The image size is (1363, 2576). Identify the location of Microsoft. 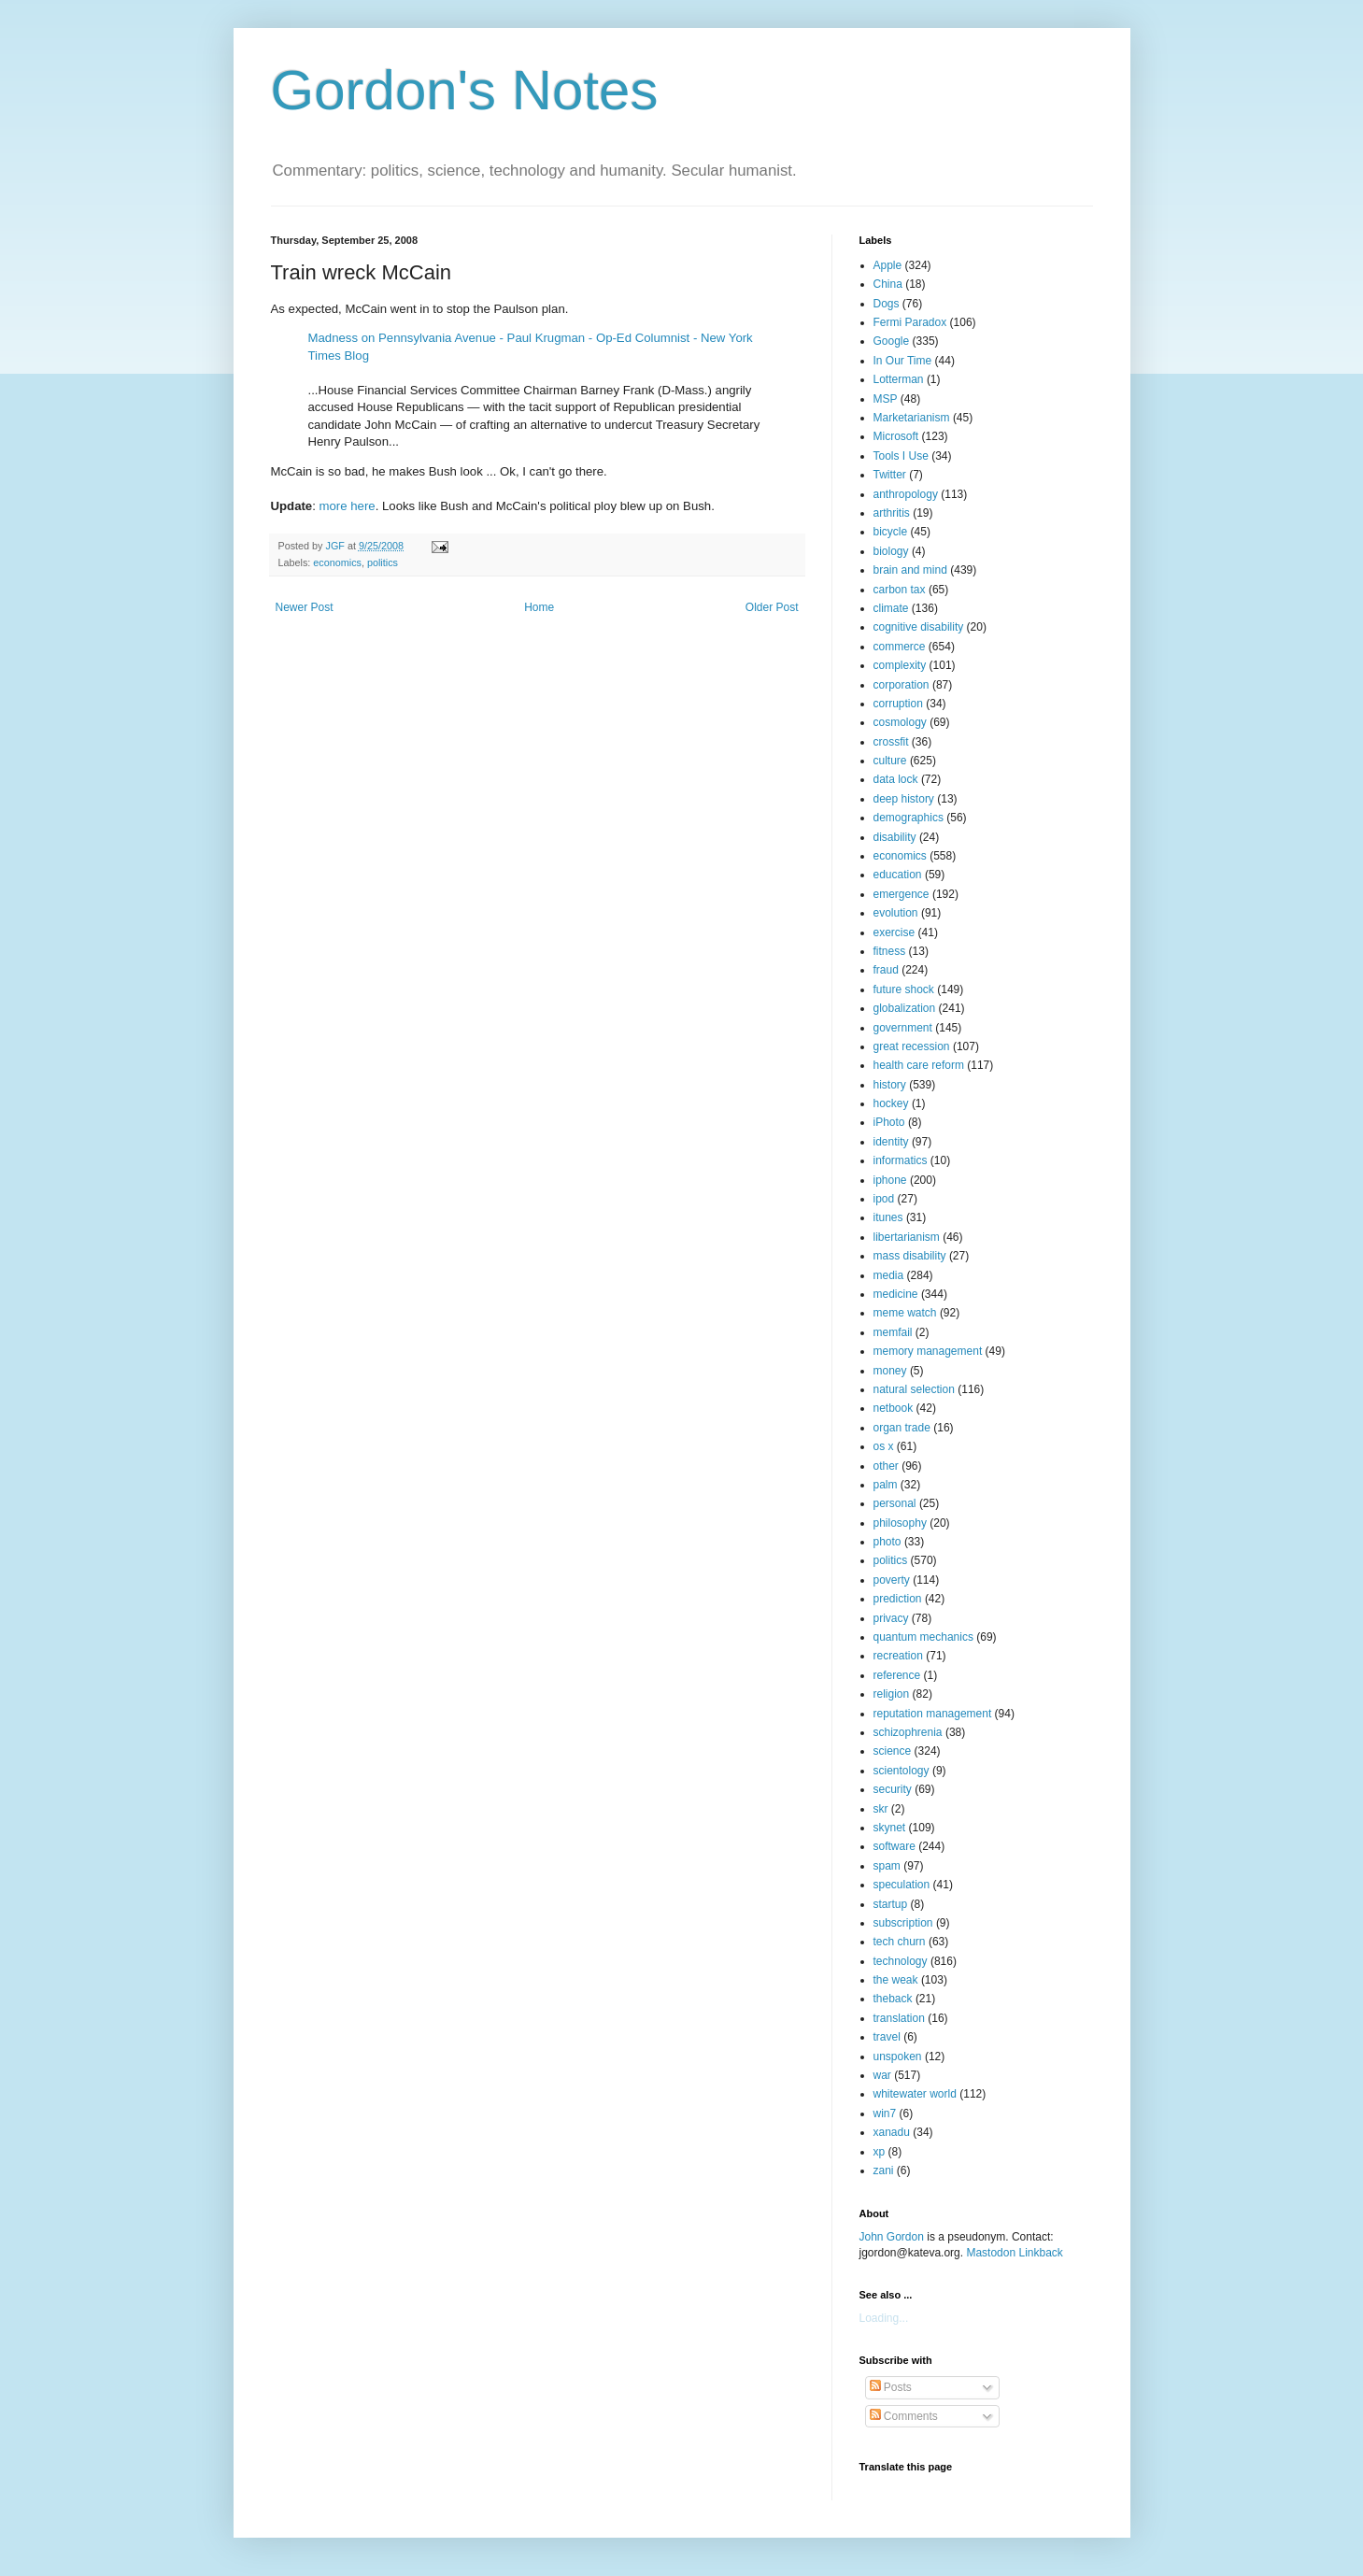
(896, 436).